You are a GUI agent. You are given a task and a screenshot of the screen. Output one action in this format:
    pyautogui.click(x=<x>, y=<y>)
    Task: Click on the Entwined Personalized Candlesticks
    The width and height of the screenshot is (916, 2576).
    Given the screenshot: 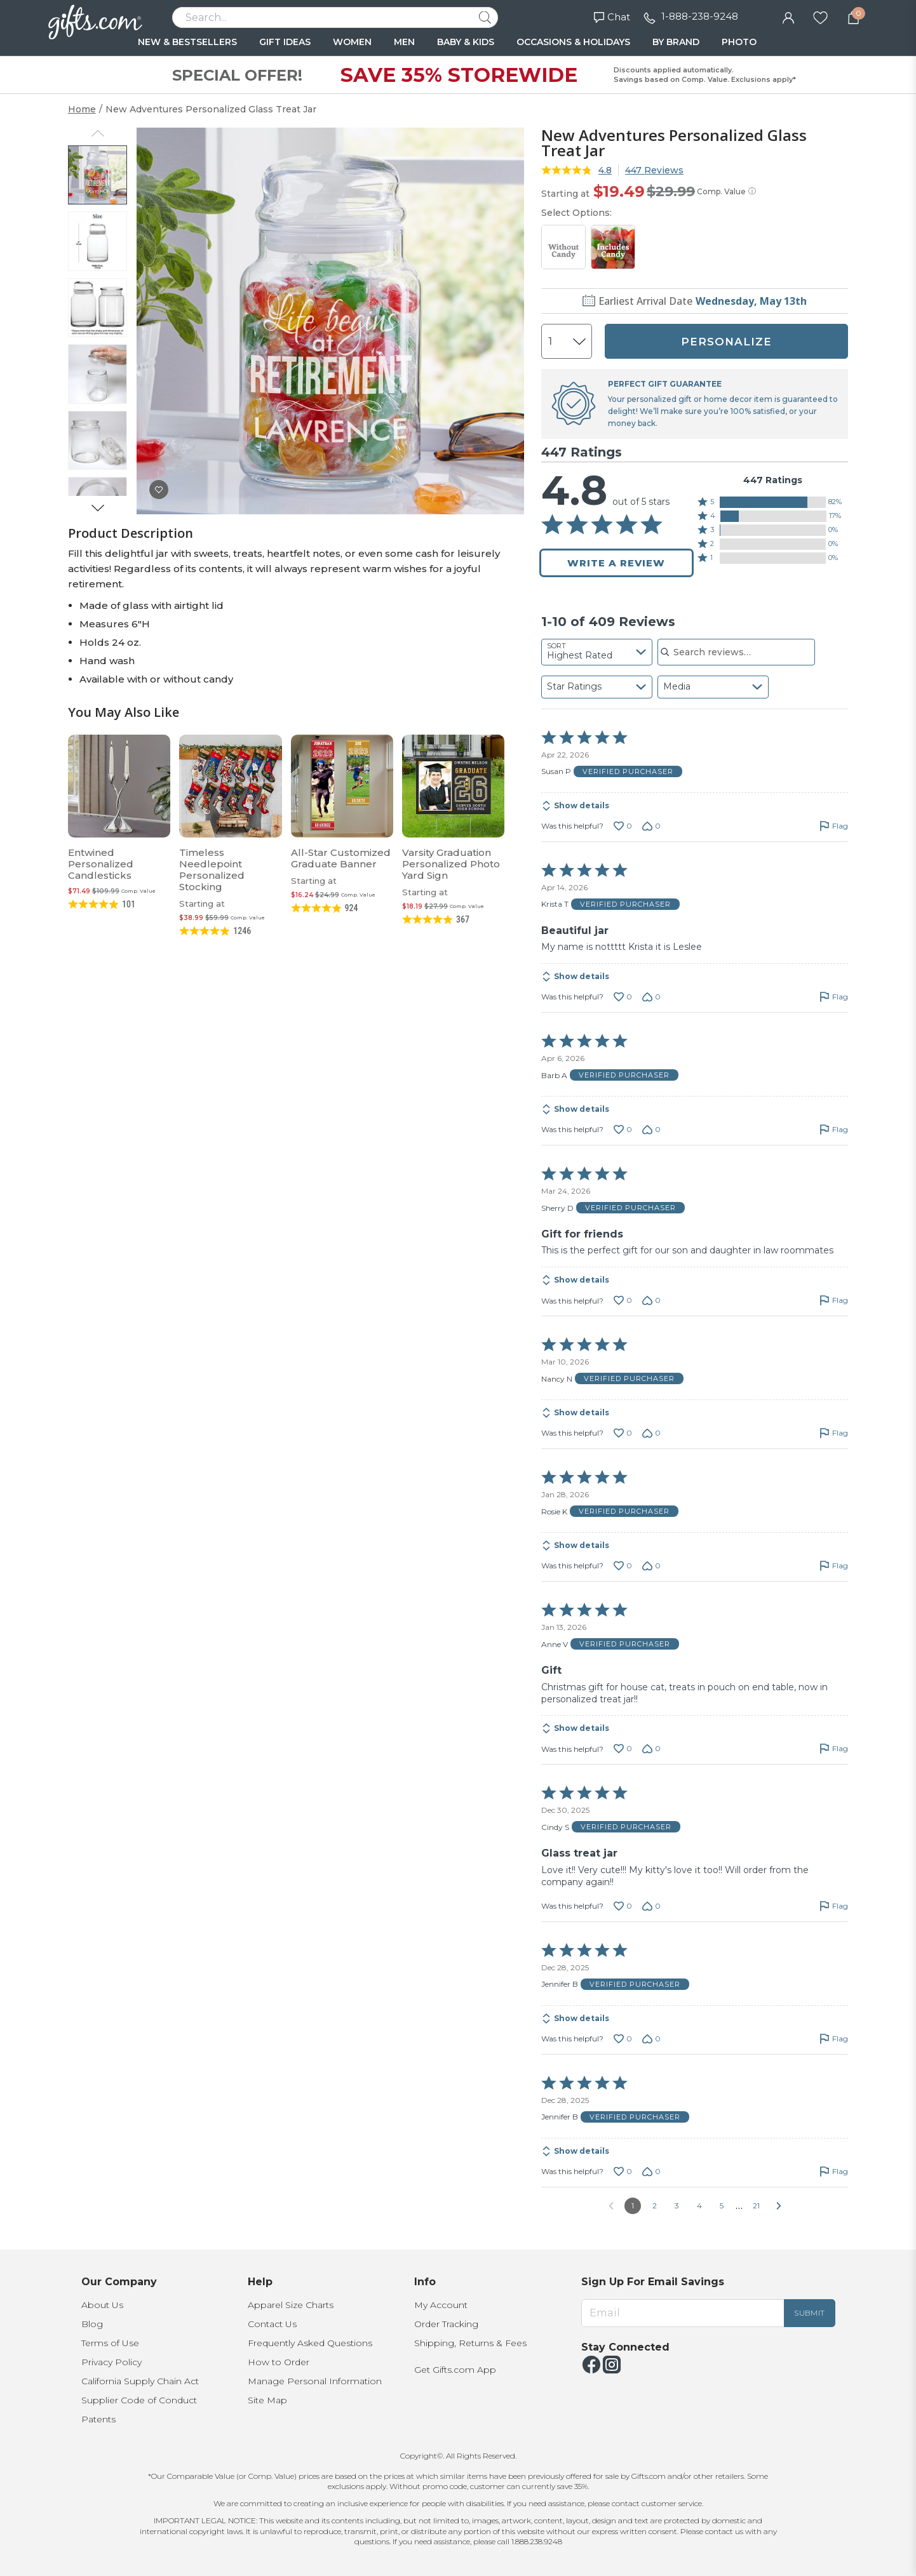 What is the action you would take?
    pyautogui.click(x=100, y=863)
    